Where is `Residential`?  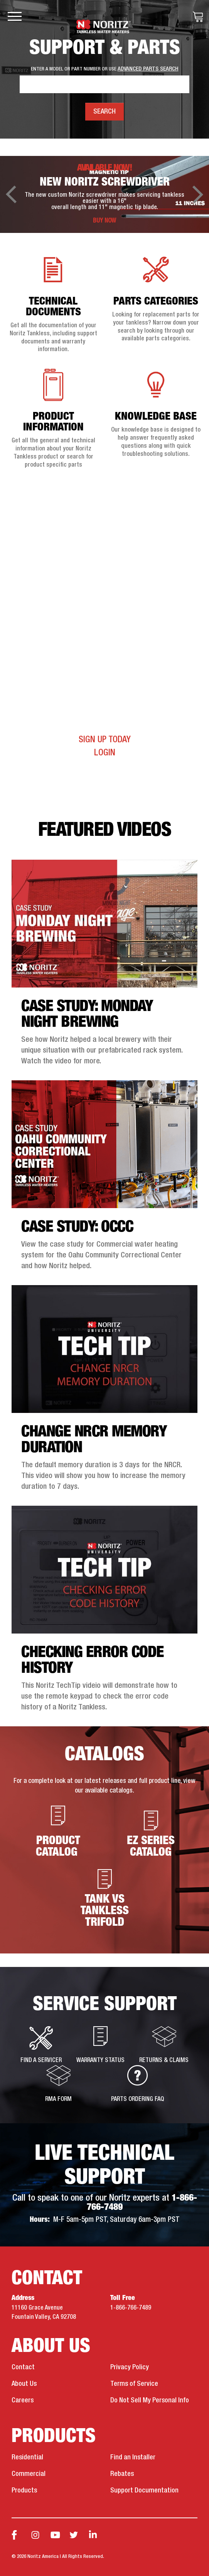
Residential is located at coordinates (27, 2457).